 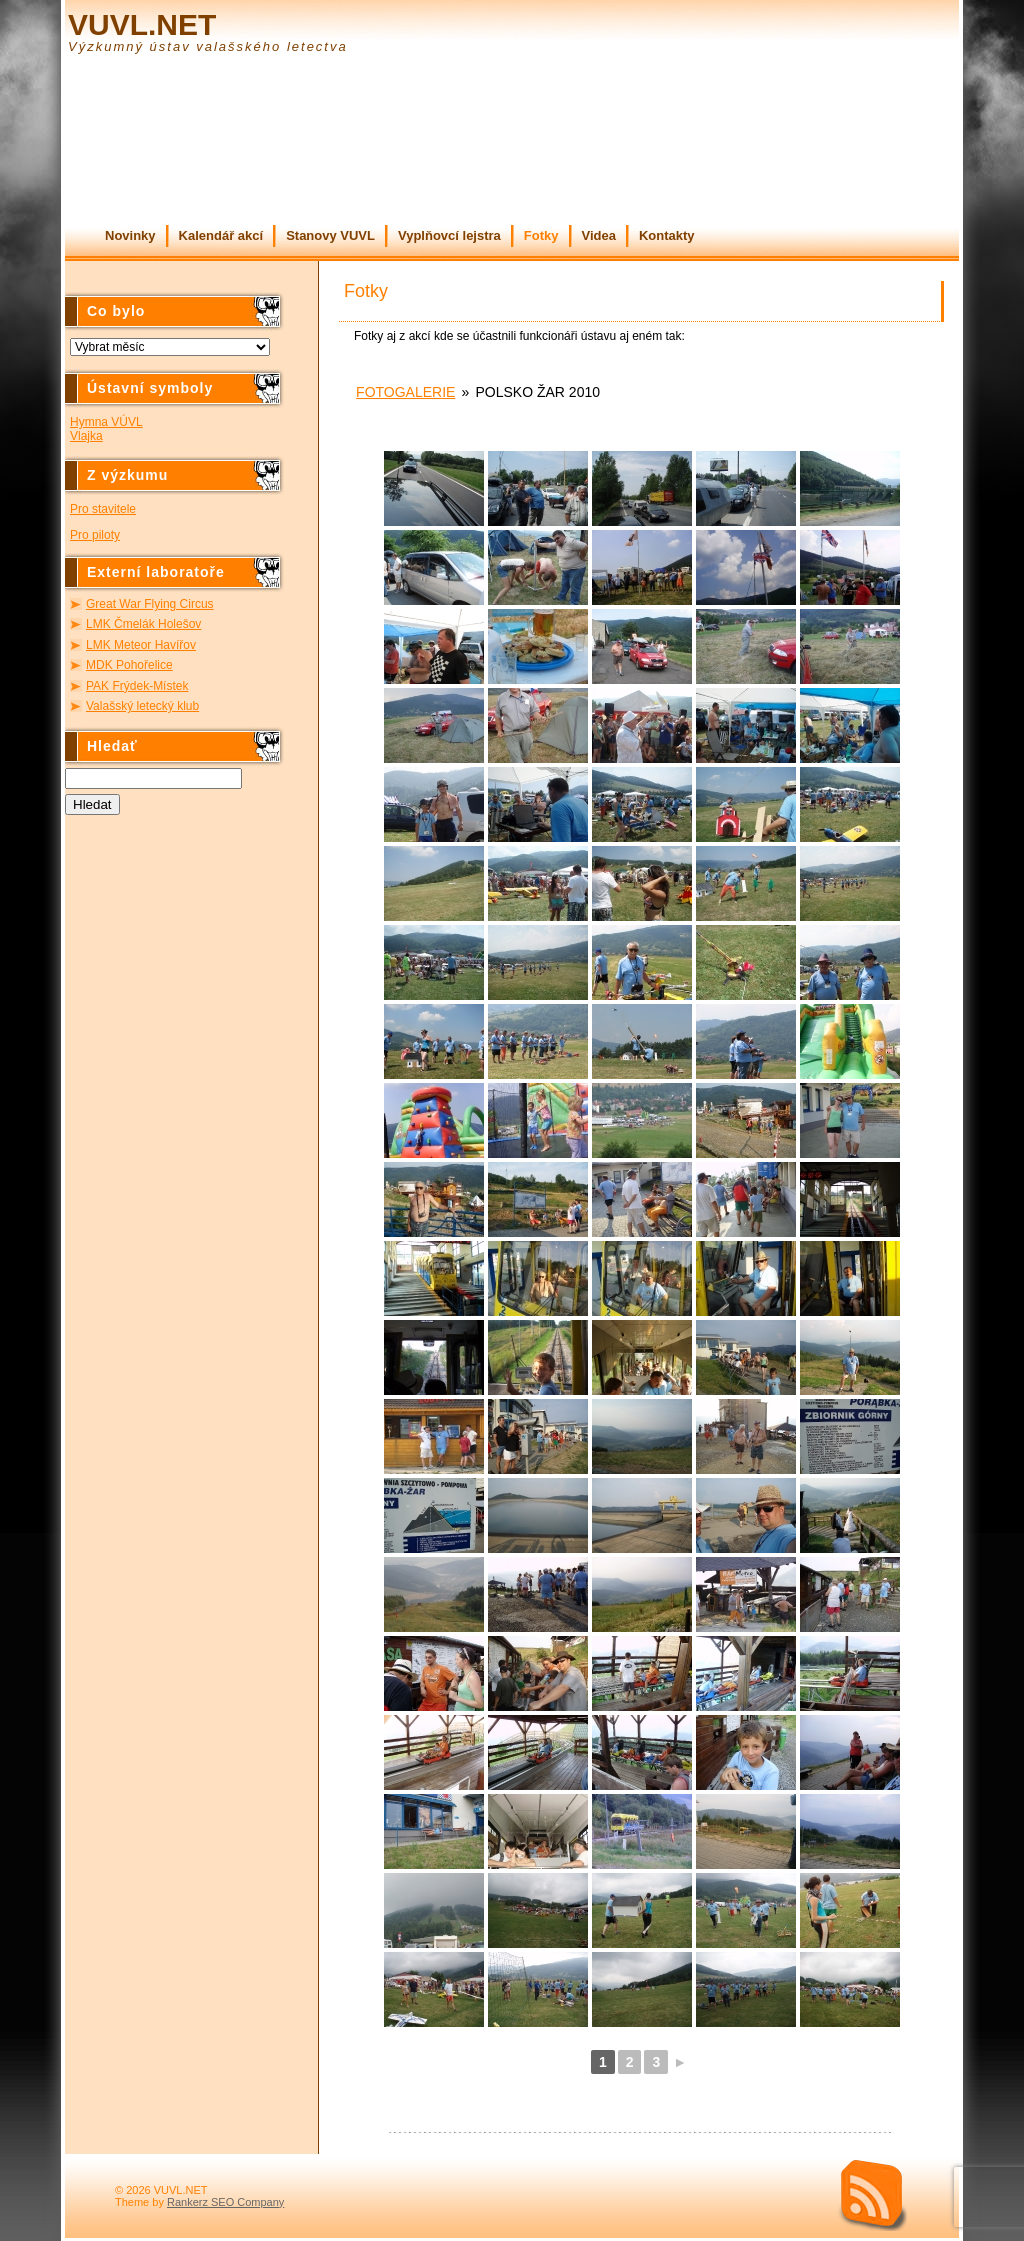 I want to click on Pro stavitele, so click(x=103, y=509).